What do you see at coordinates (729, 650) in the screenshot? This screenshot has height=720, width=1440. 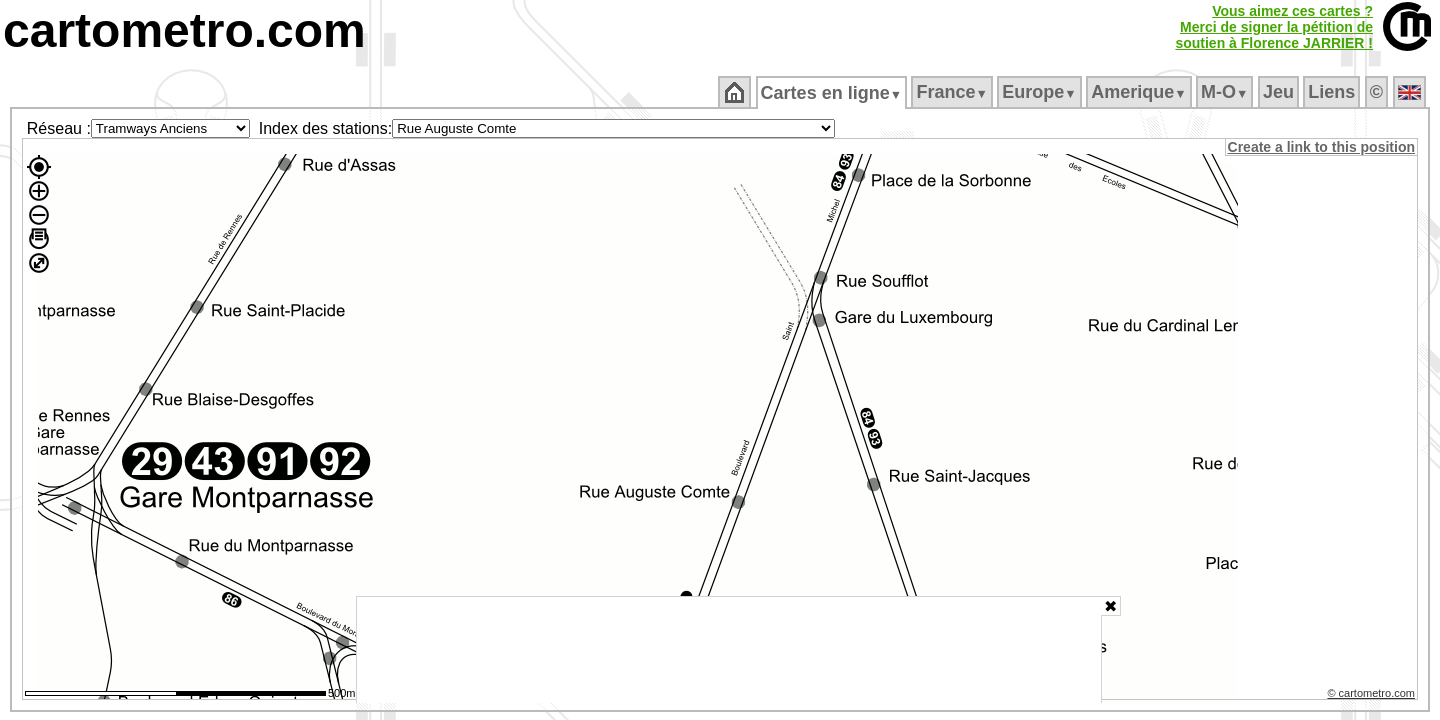 I see `[Advertisement]` at bounding box center [729, 650].